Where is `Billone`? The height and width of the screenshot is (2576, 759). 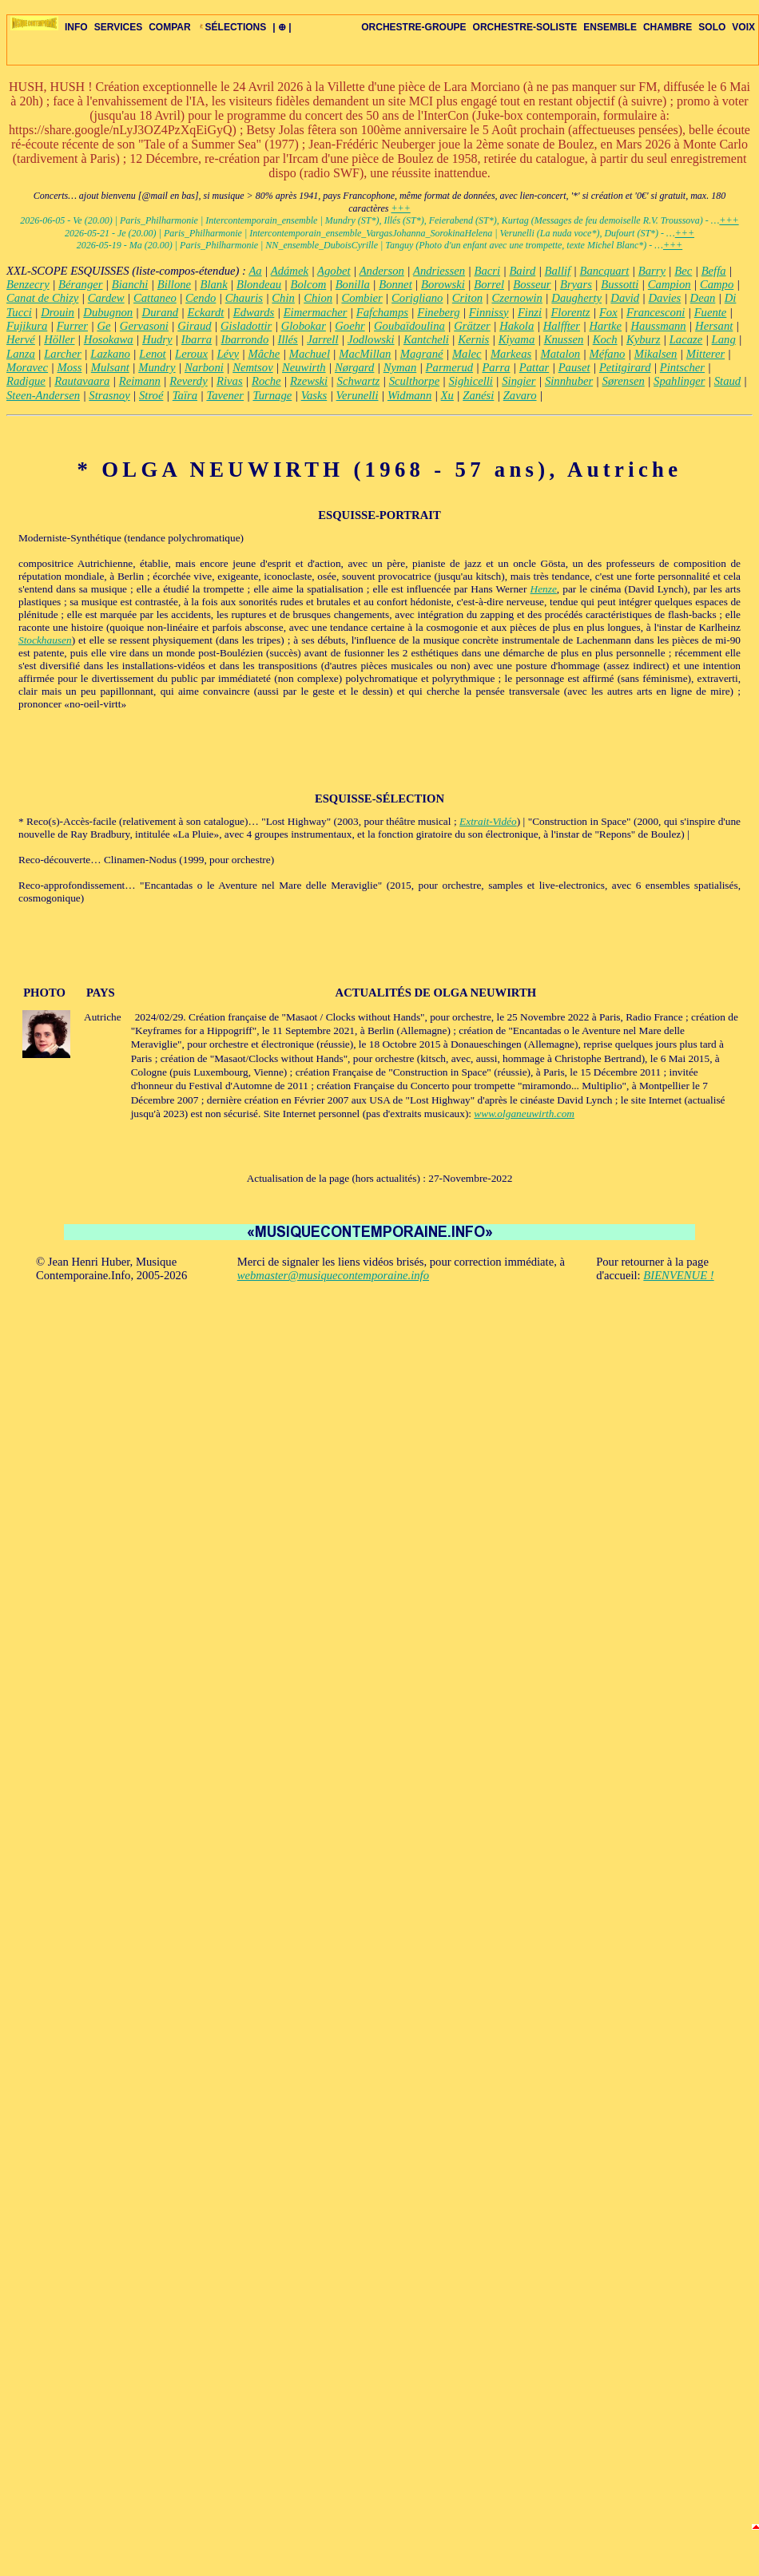 Billone is located at coordinates (174, 284).